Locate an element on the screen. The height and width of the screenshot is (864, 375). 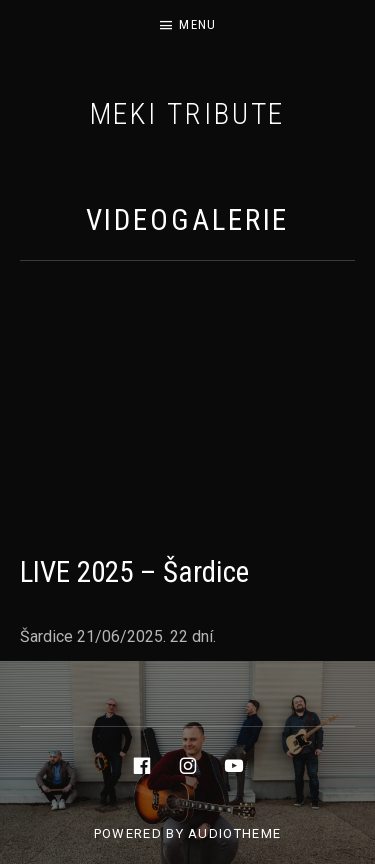
AudioTheme is located at coordinates (234, 833).